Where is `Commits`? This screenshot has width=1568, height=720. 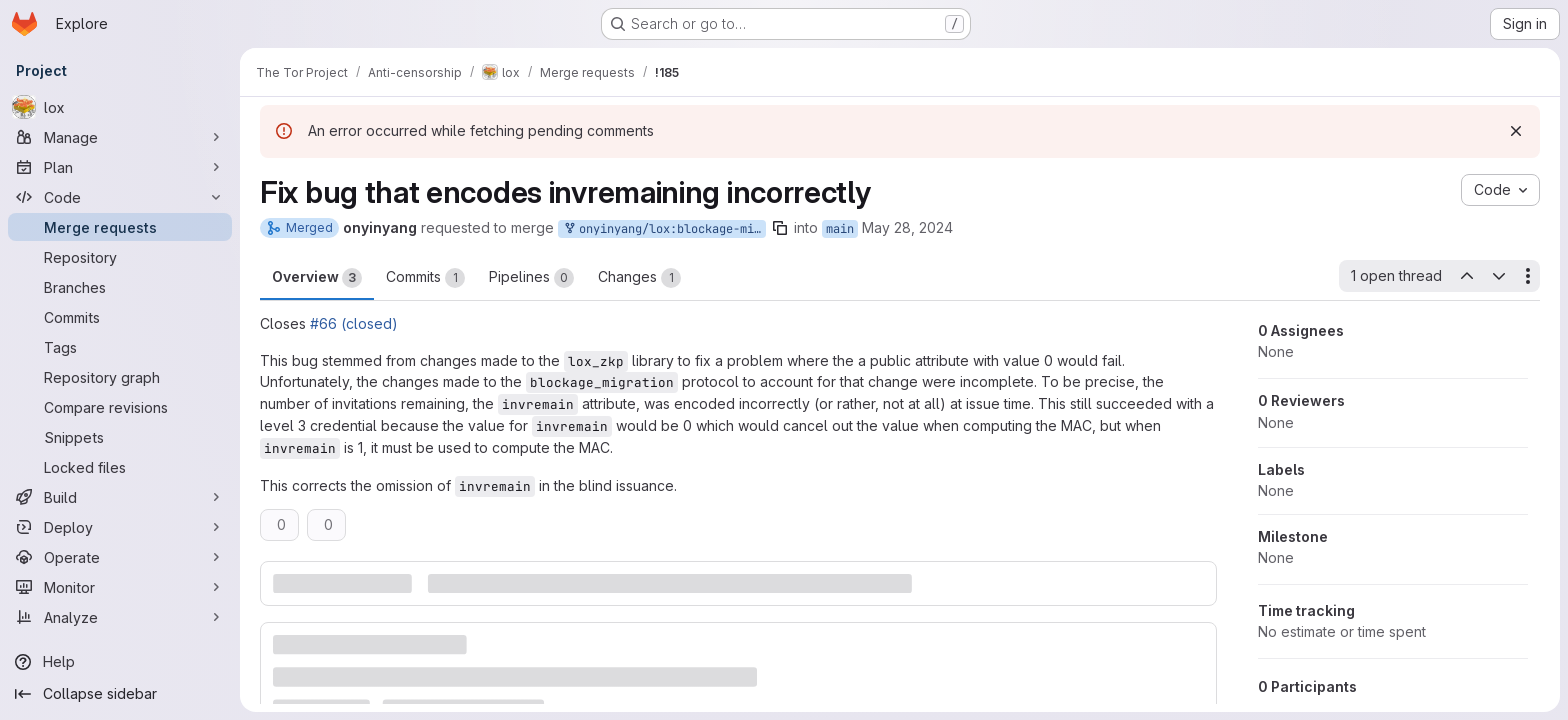
Commits is located at coordinates (425, 278).